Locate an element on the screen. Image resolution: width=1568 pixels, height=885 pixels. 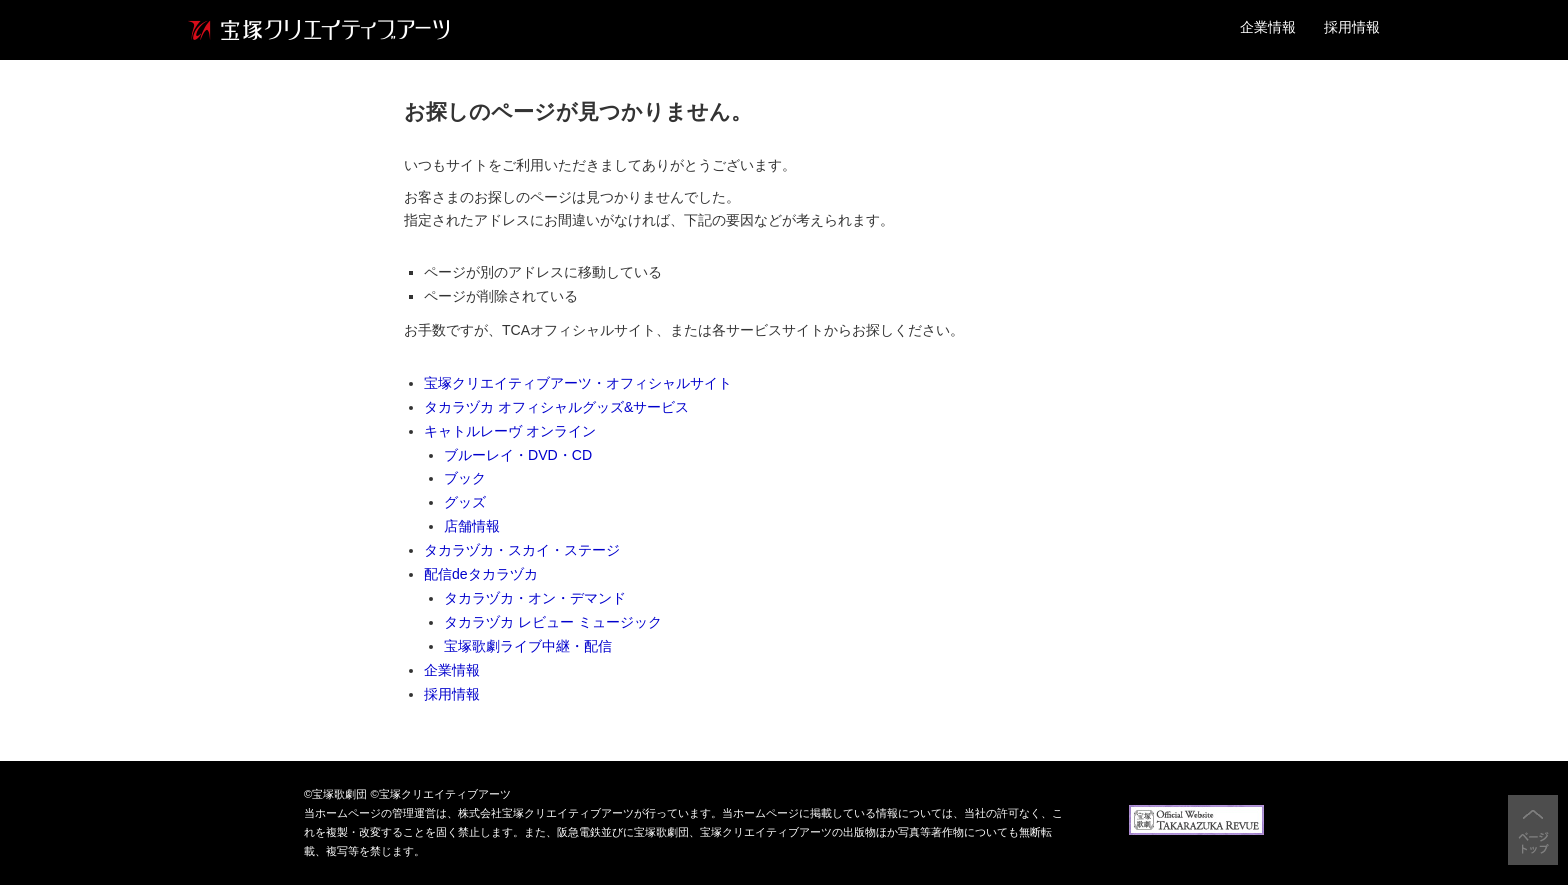
タカラヅカ・オン・デマンド is located at coordinates (535, 598).